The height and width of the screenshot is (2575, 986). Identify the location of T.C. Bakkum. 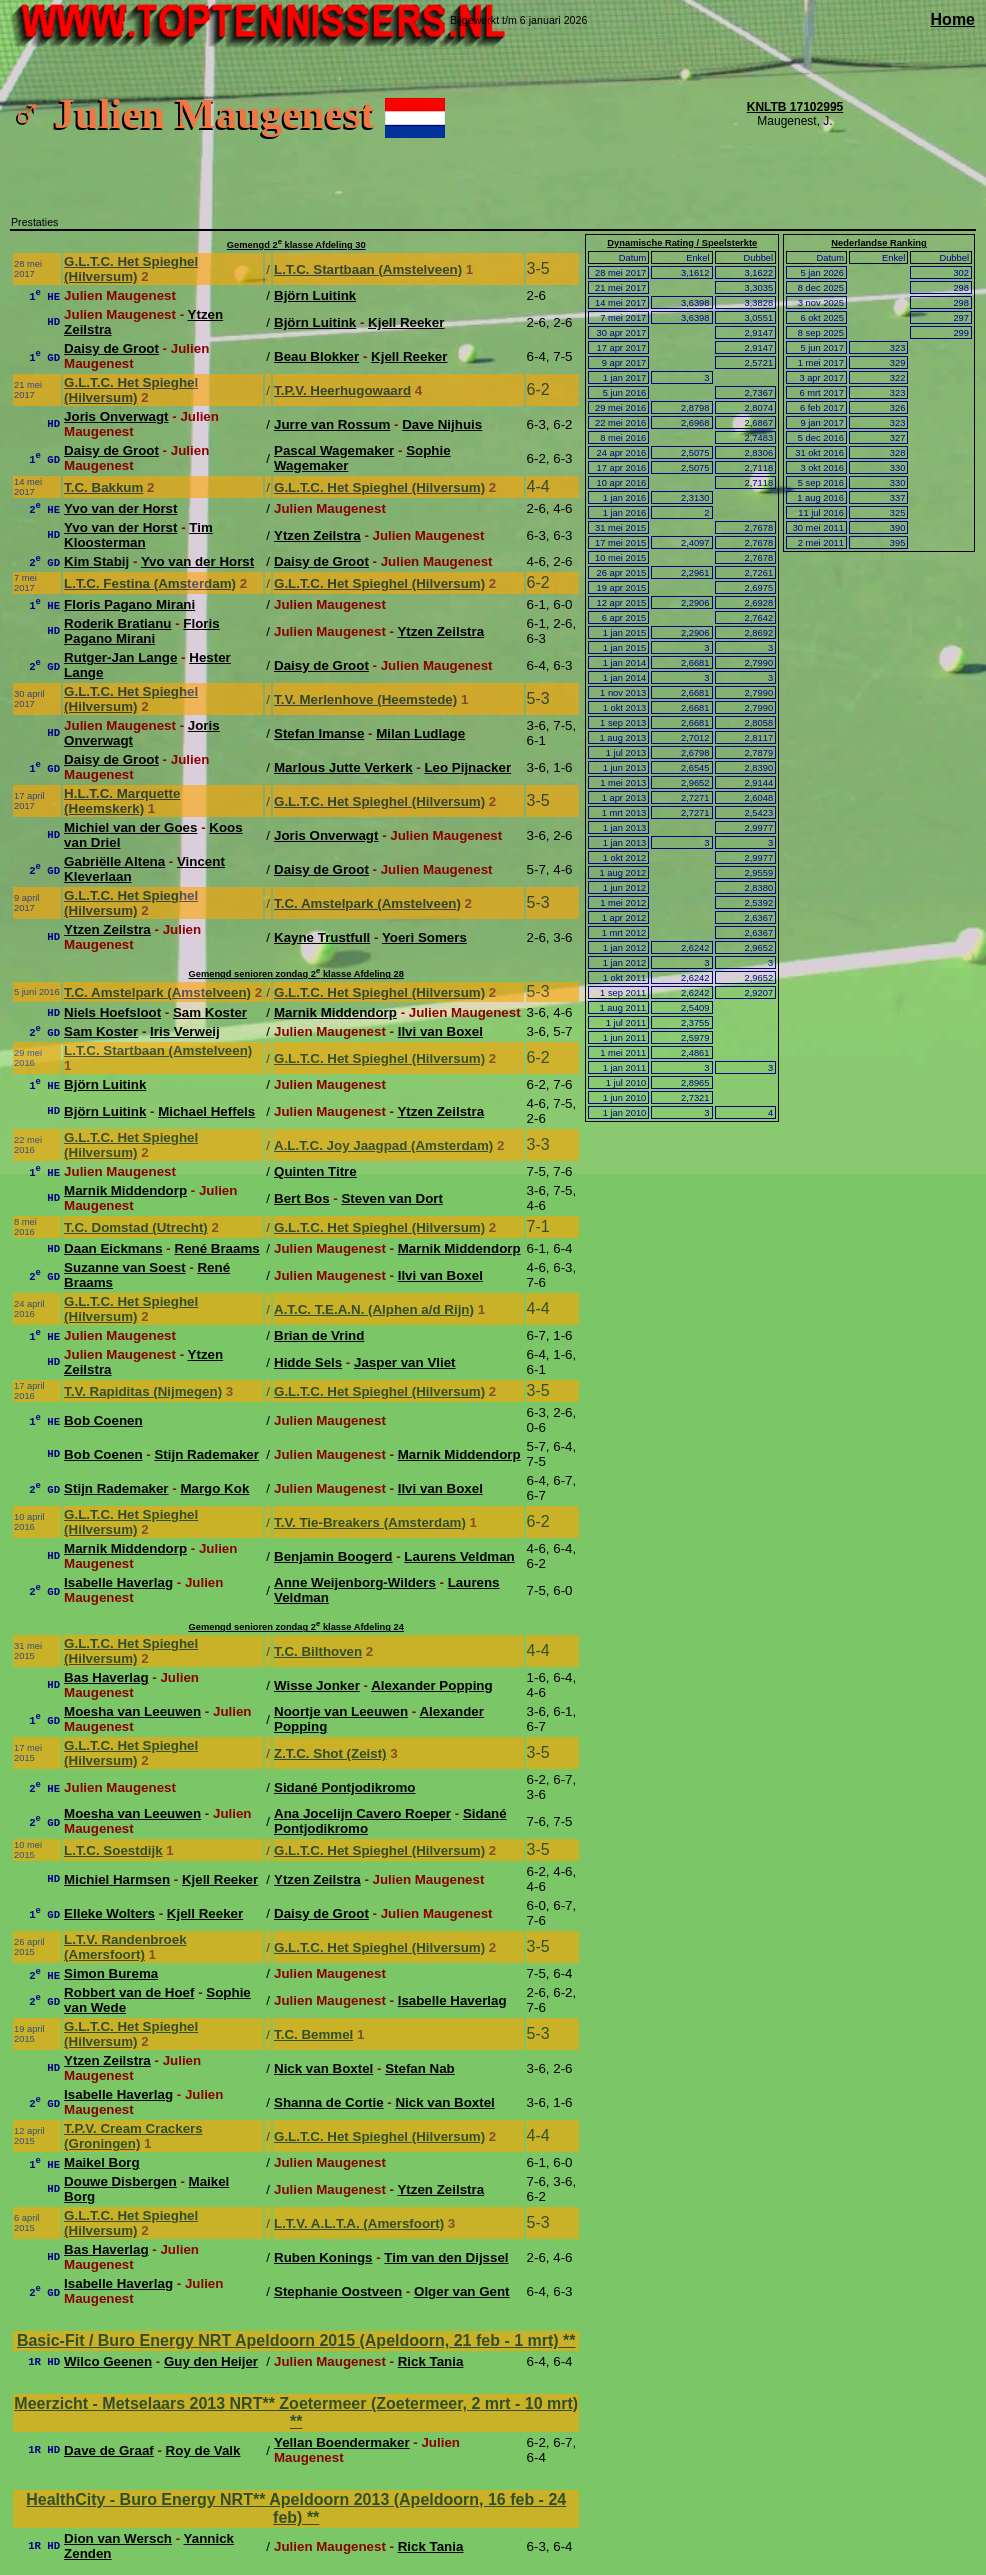
(103, 487).